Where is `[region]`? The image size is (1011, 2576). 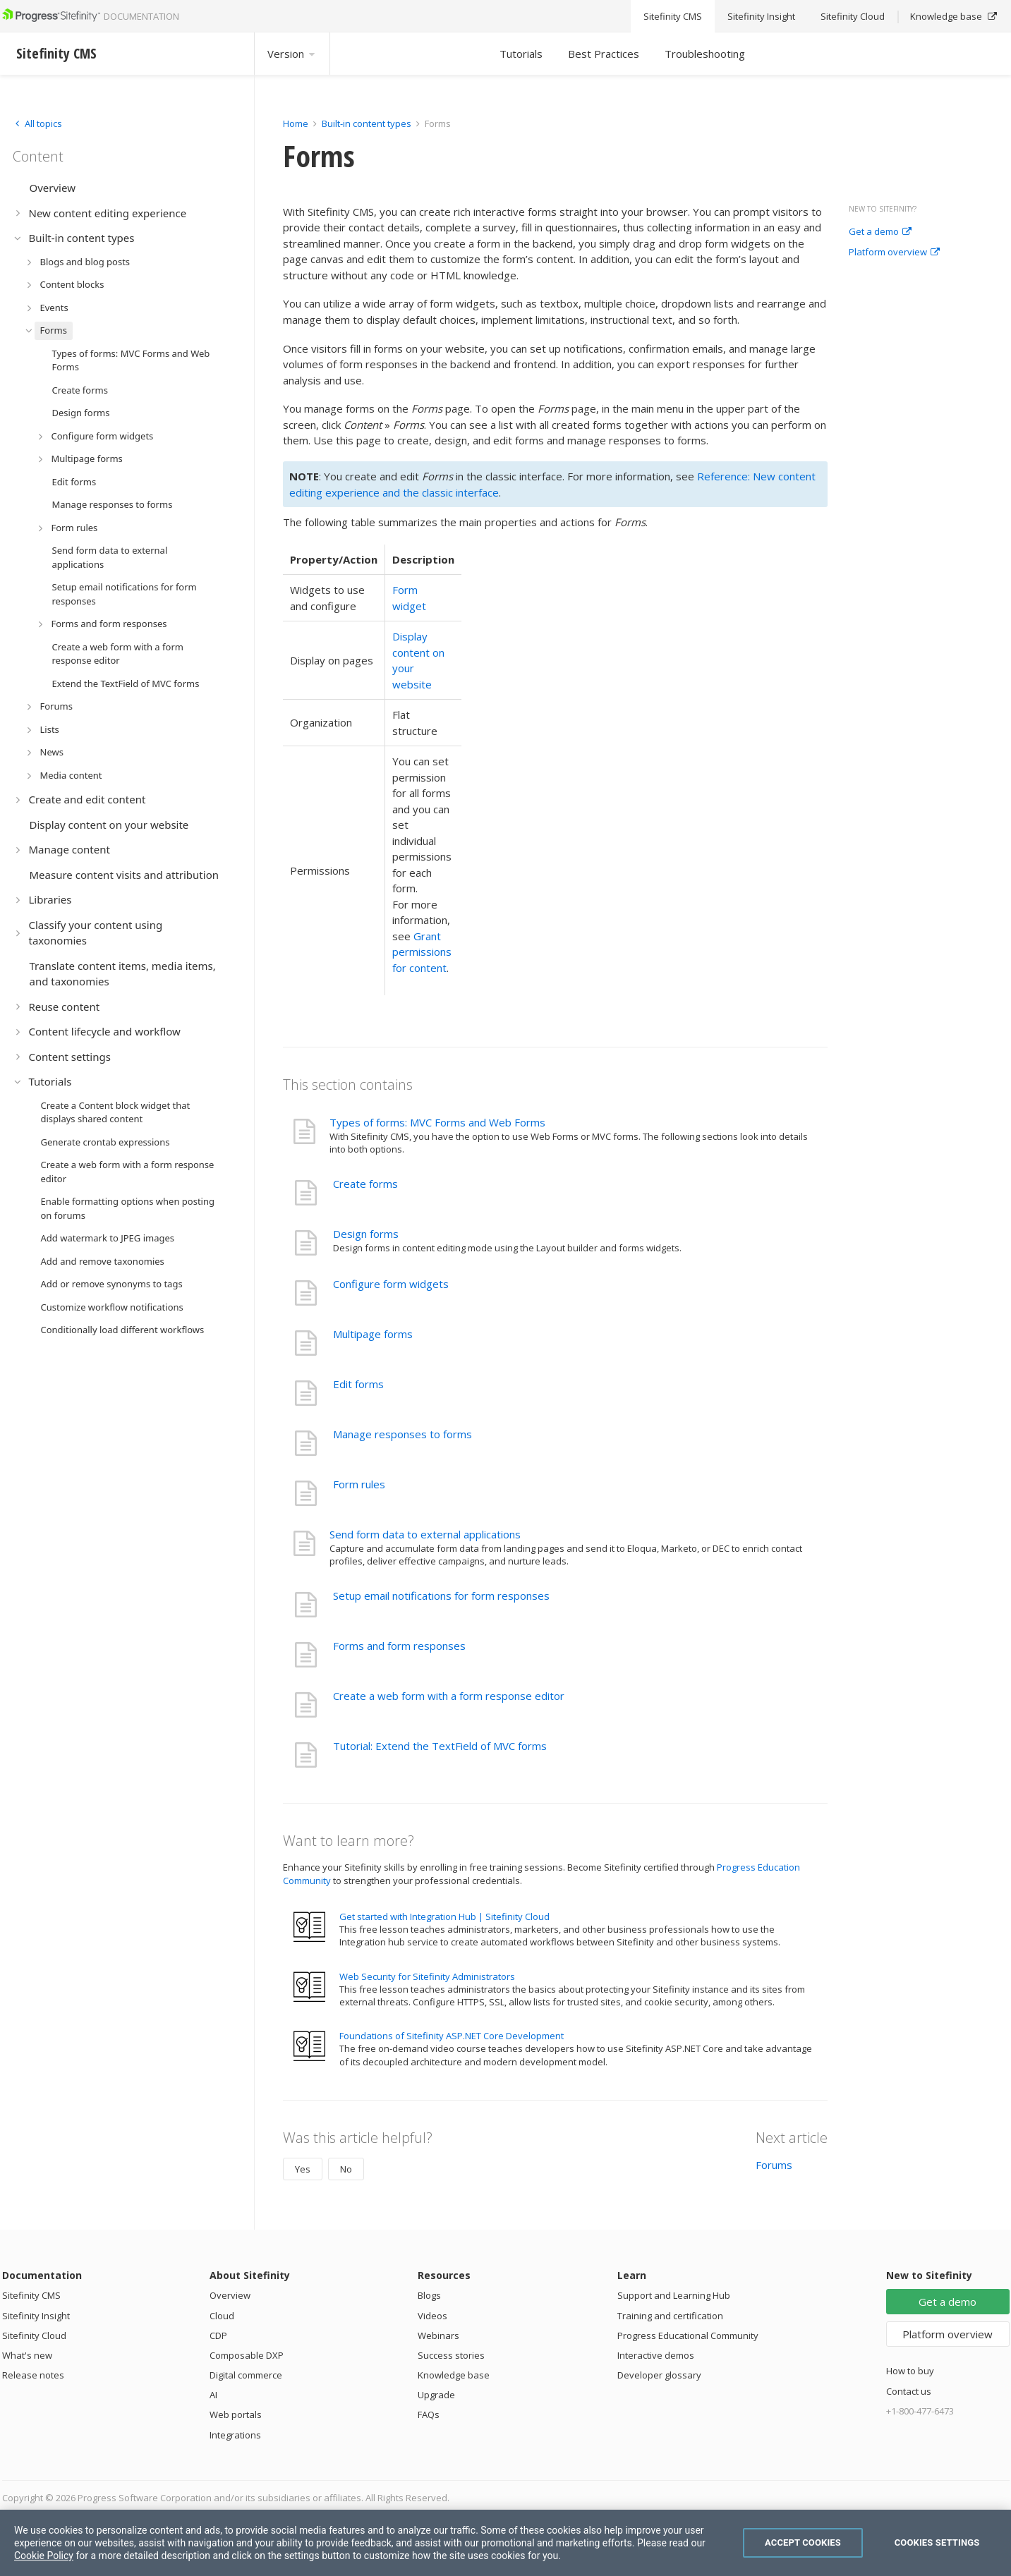
[region] is located at coordinates (505, 2543).